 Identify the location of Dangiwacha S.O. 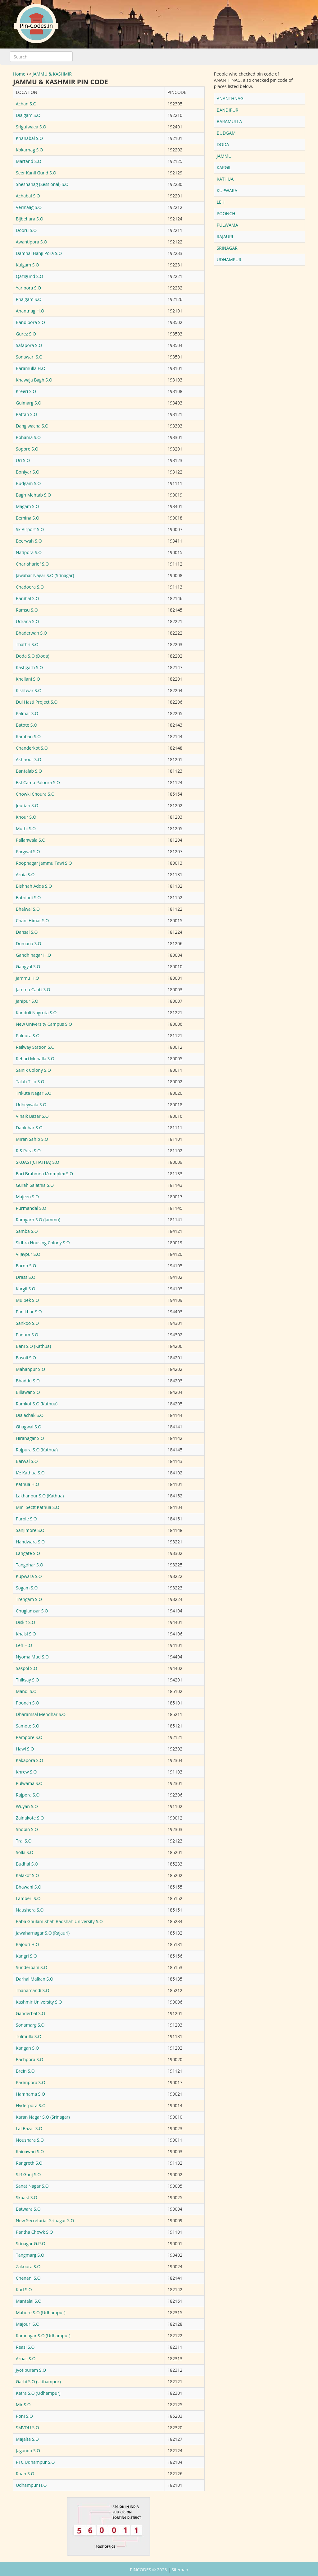
(32, 426).